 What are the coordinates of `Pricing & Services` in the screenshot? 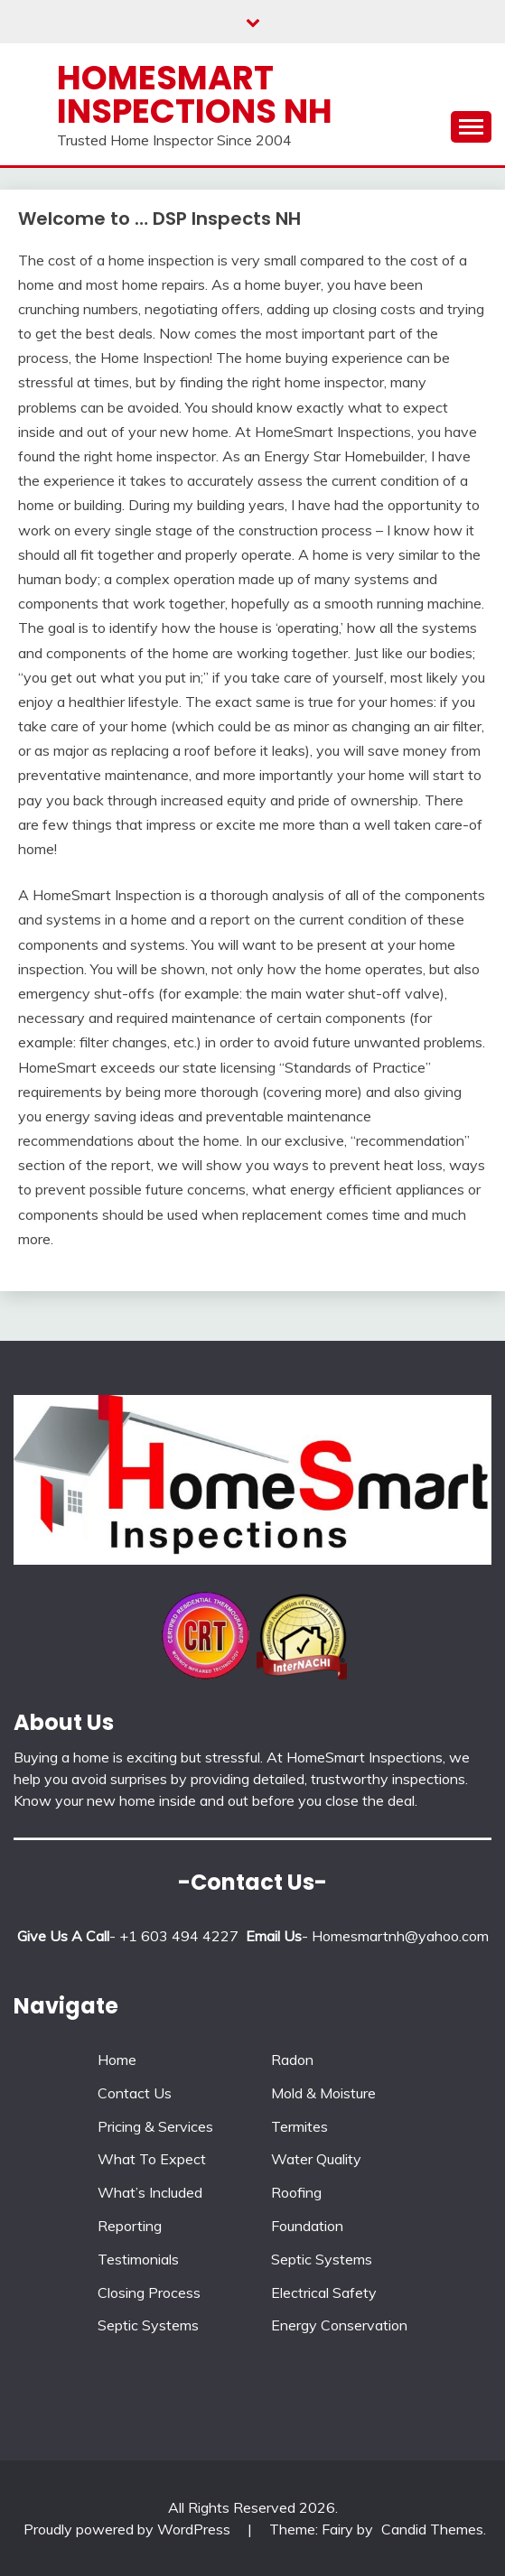 It's located at (155, 2126).